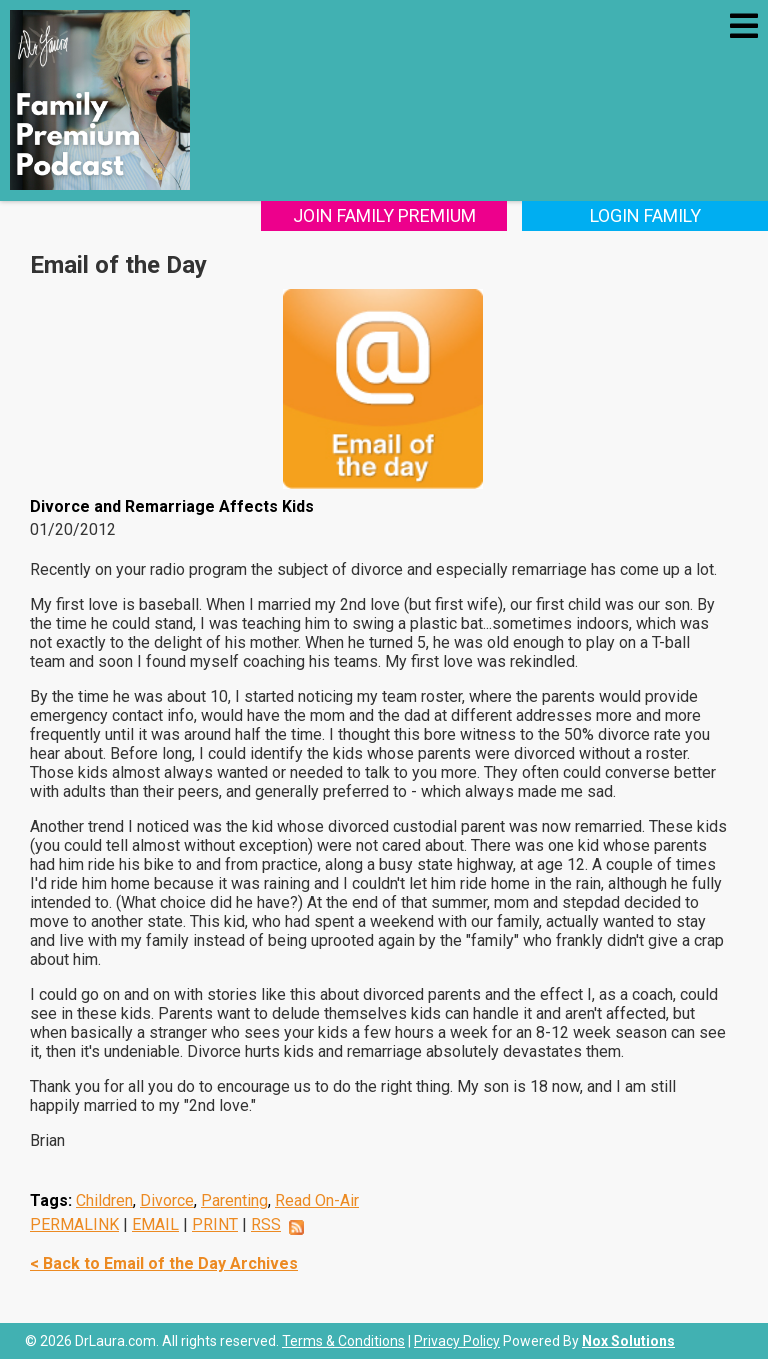 Image resolution: width=768 pixels, height=1359 pixels. I want to click on Nox Solutions, so click(628, 1341).